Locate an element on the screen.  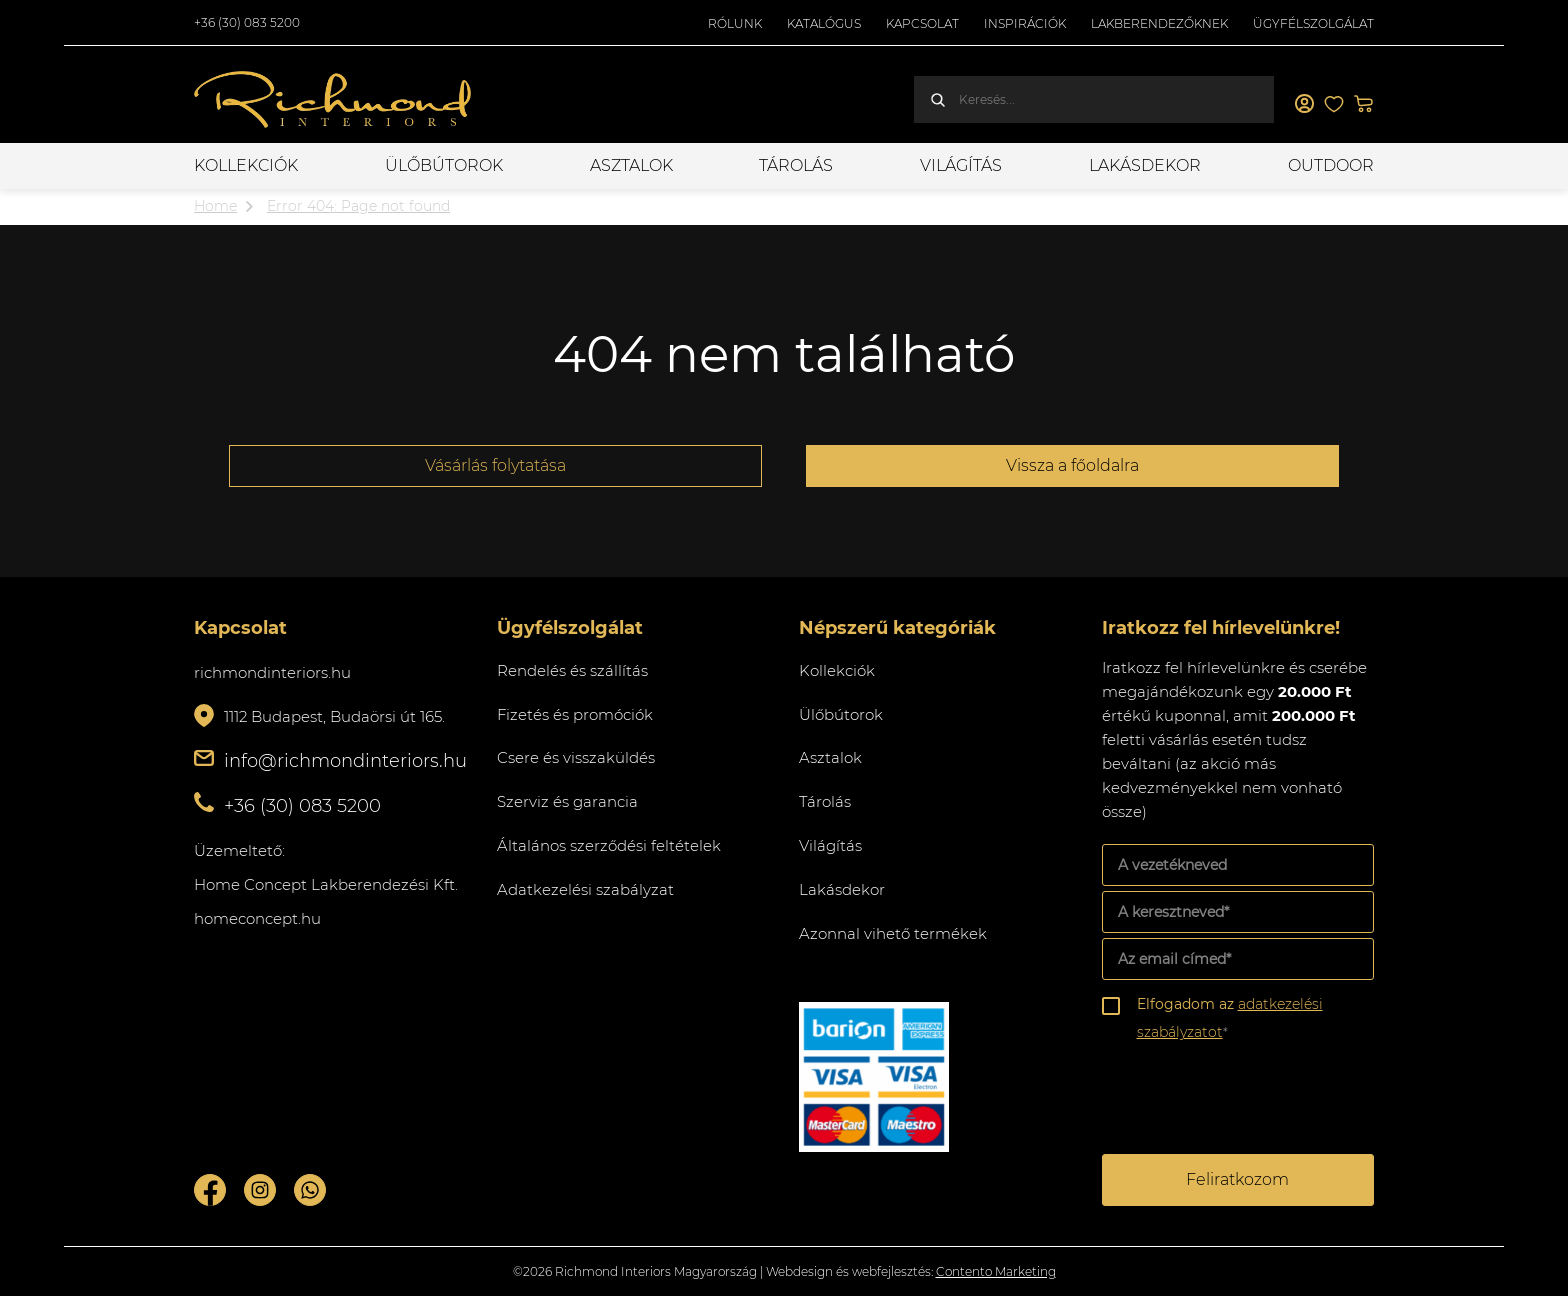
Csere és visszaküldés is located at coordinates (576, 757).